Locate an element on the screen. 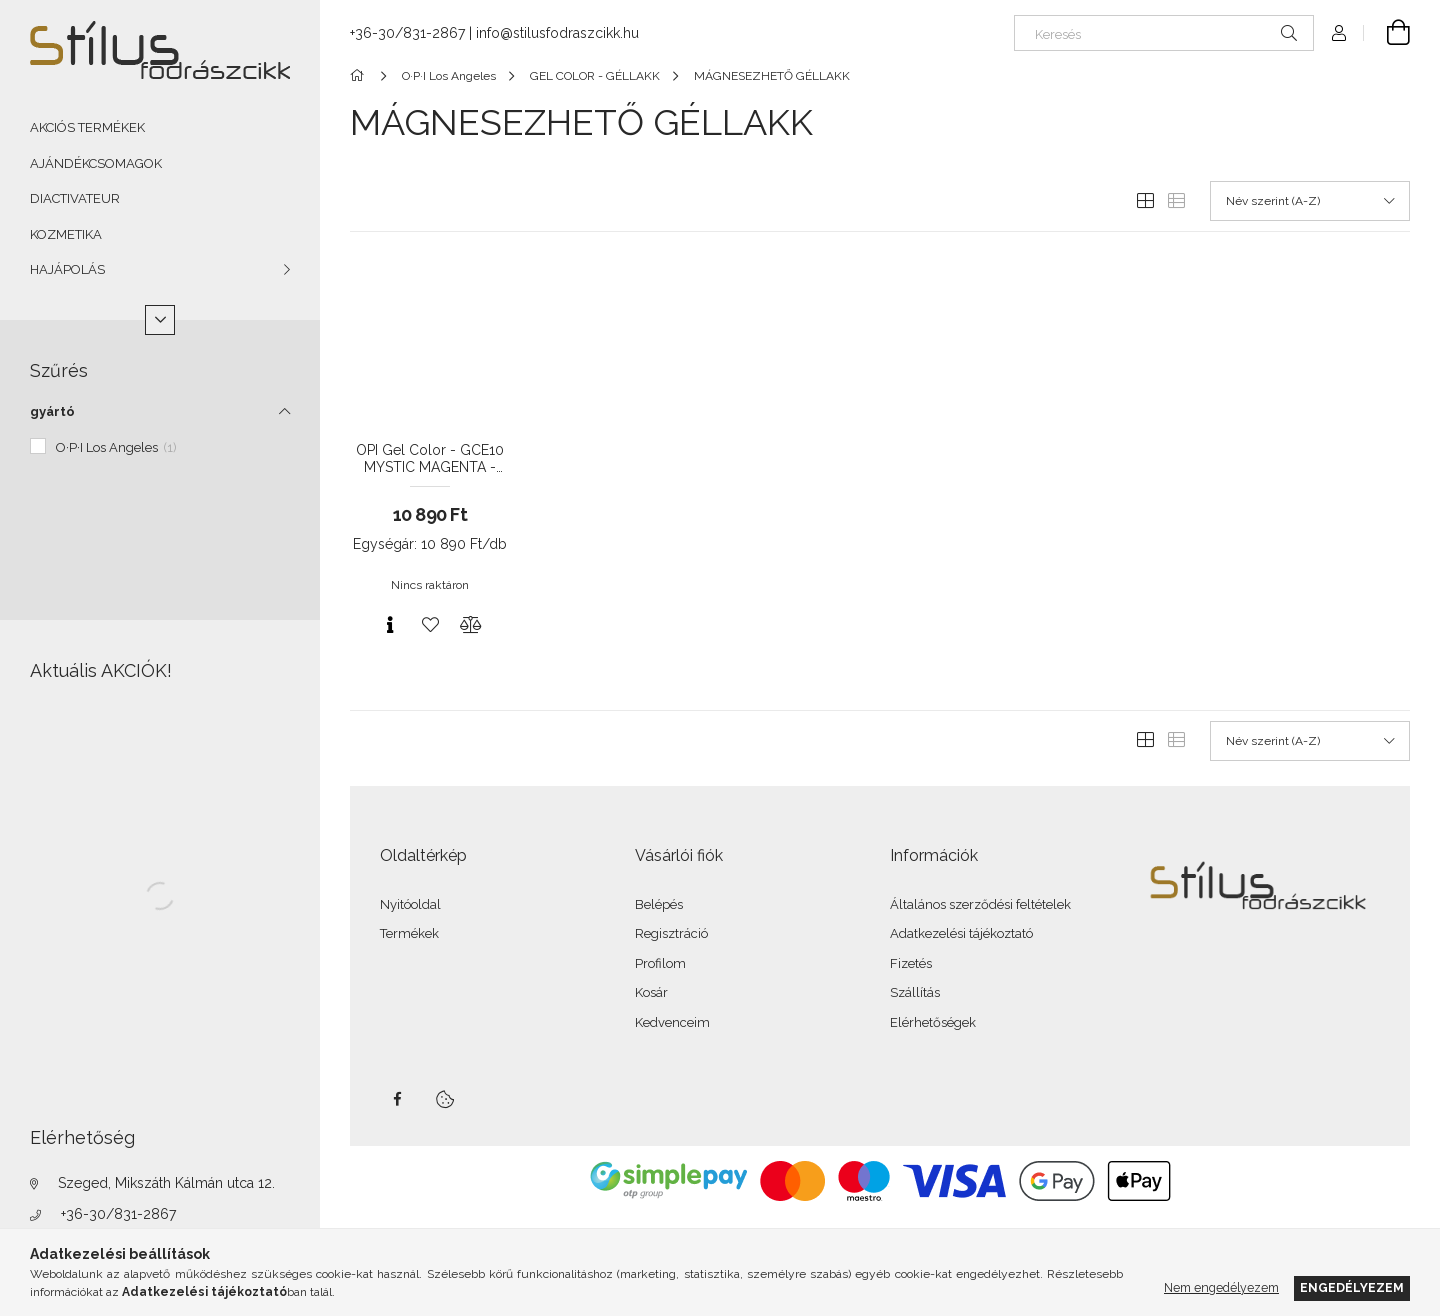 The image size is (1440, 1316). [Sorrend] is located at coordinates (1310, 201).